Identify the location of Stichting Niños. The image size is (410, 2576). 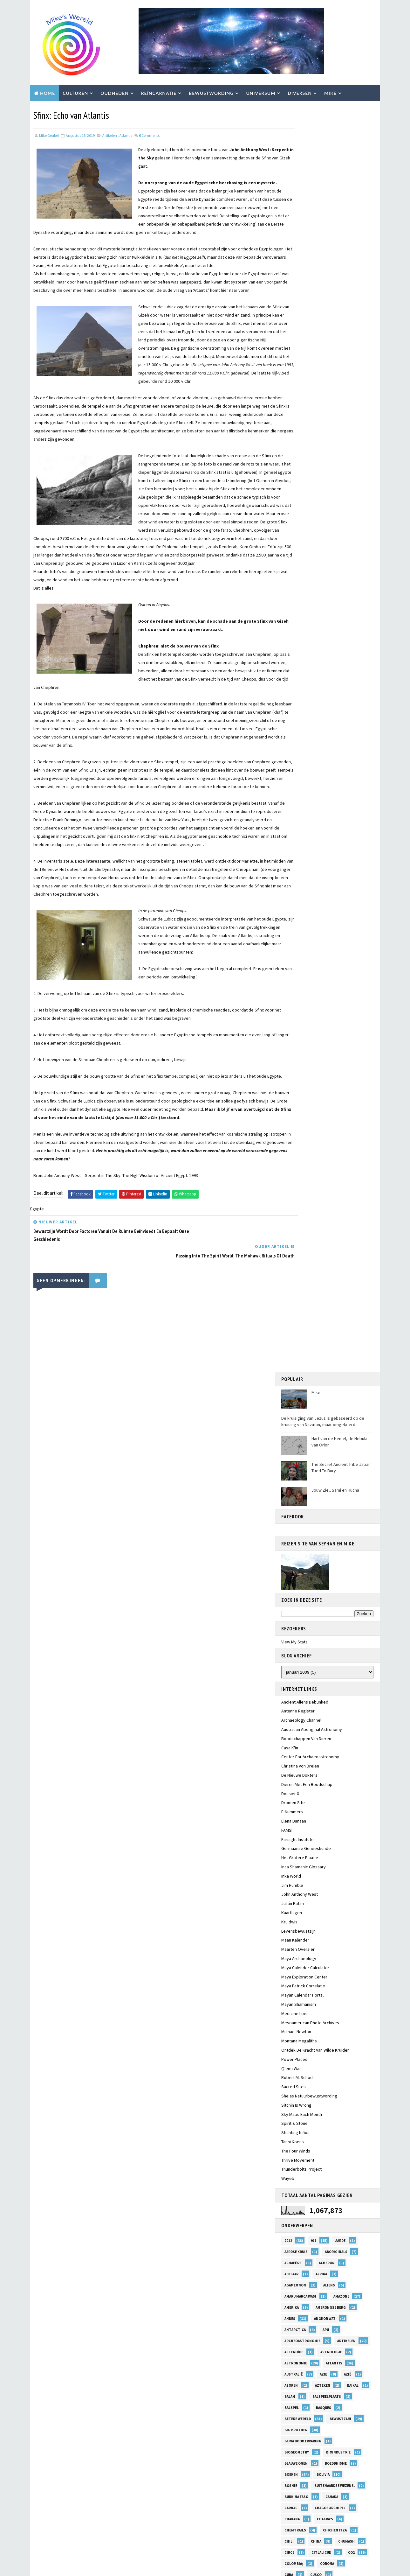
(295, 860).